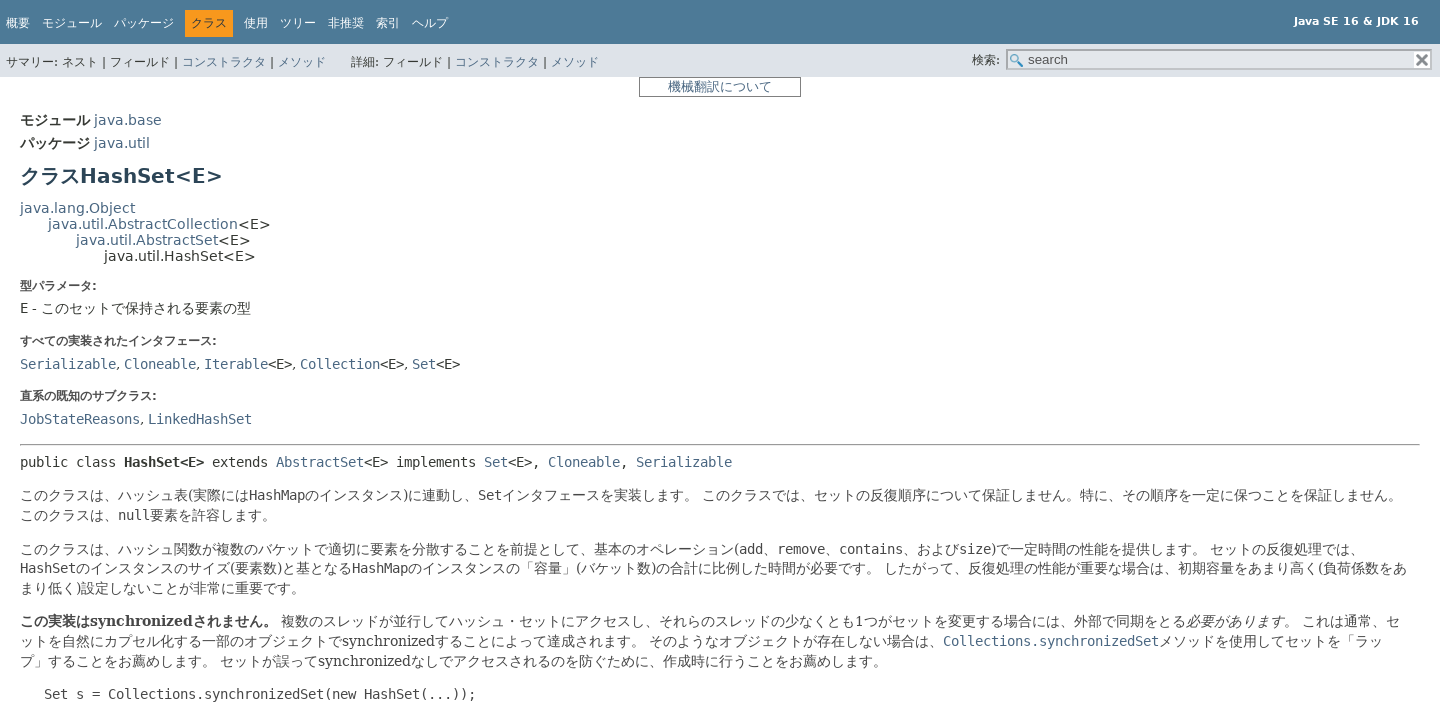  What do you see at coordinates (143, 224) in the screenshot?
I see `java.util.AbstractCollection` at bounding box center [143, 224].